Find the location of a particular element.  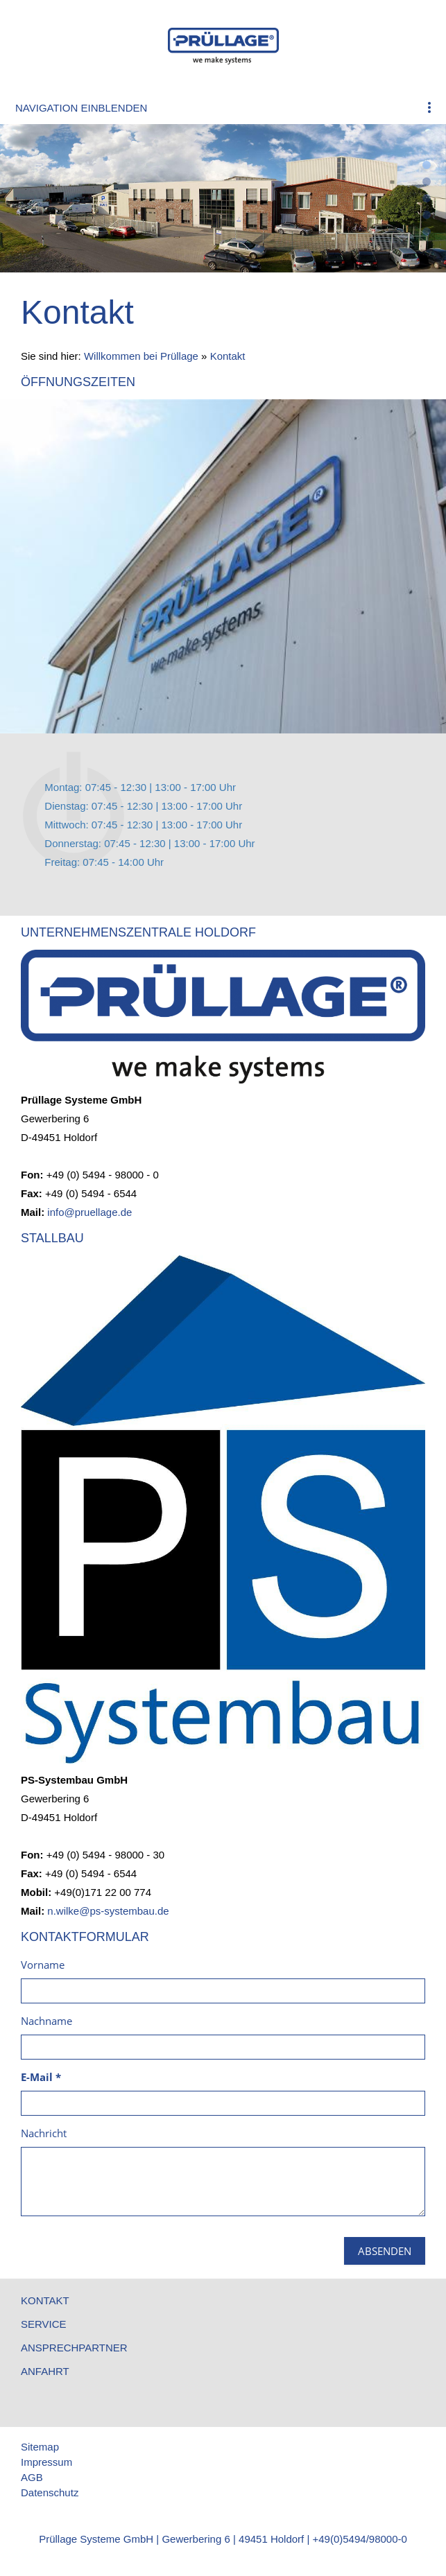

E-Mail * is located at coordinates (41, 2077).